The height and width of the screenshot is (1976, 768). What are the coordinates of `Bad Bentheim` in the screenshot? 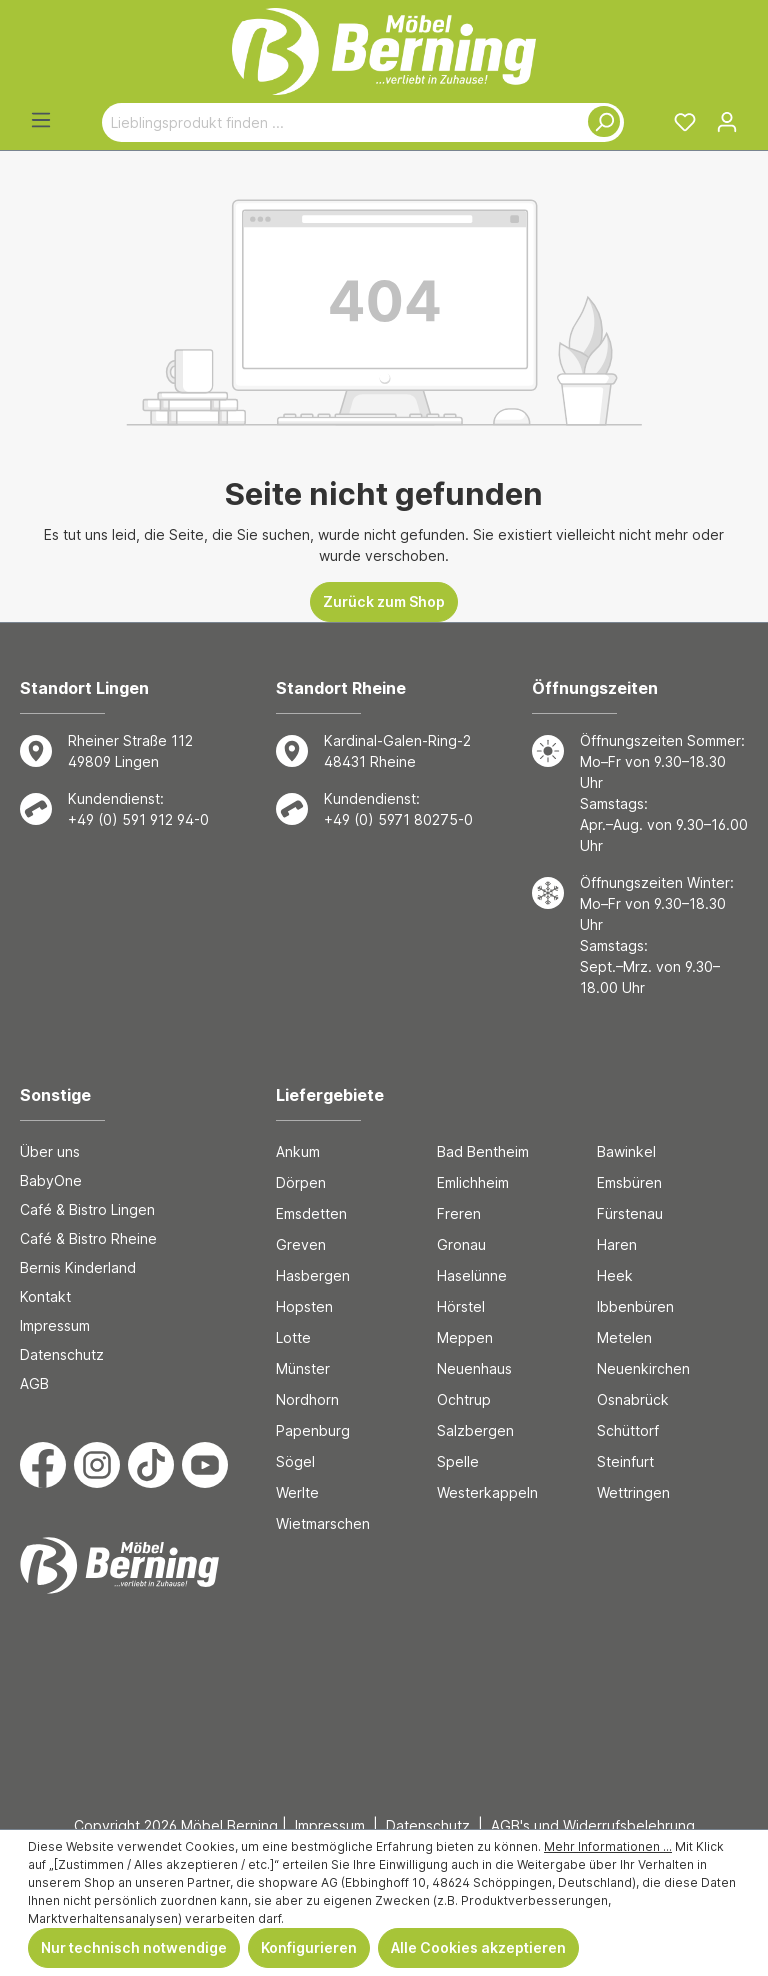 It's located at (483, 1151).